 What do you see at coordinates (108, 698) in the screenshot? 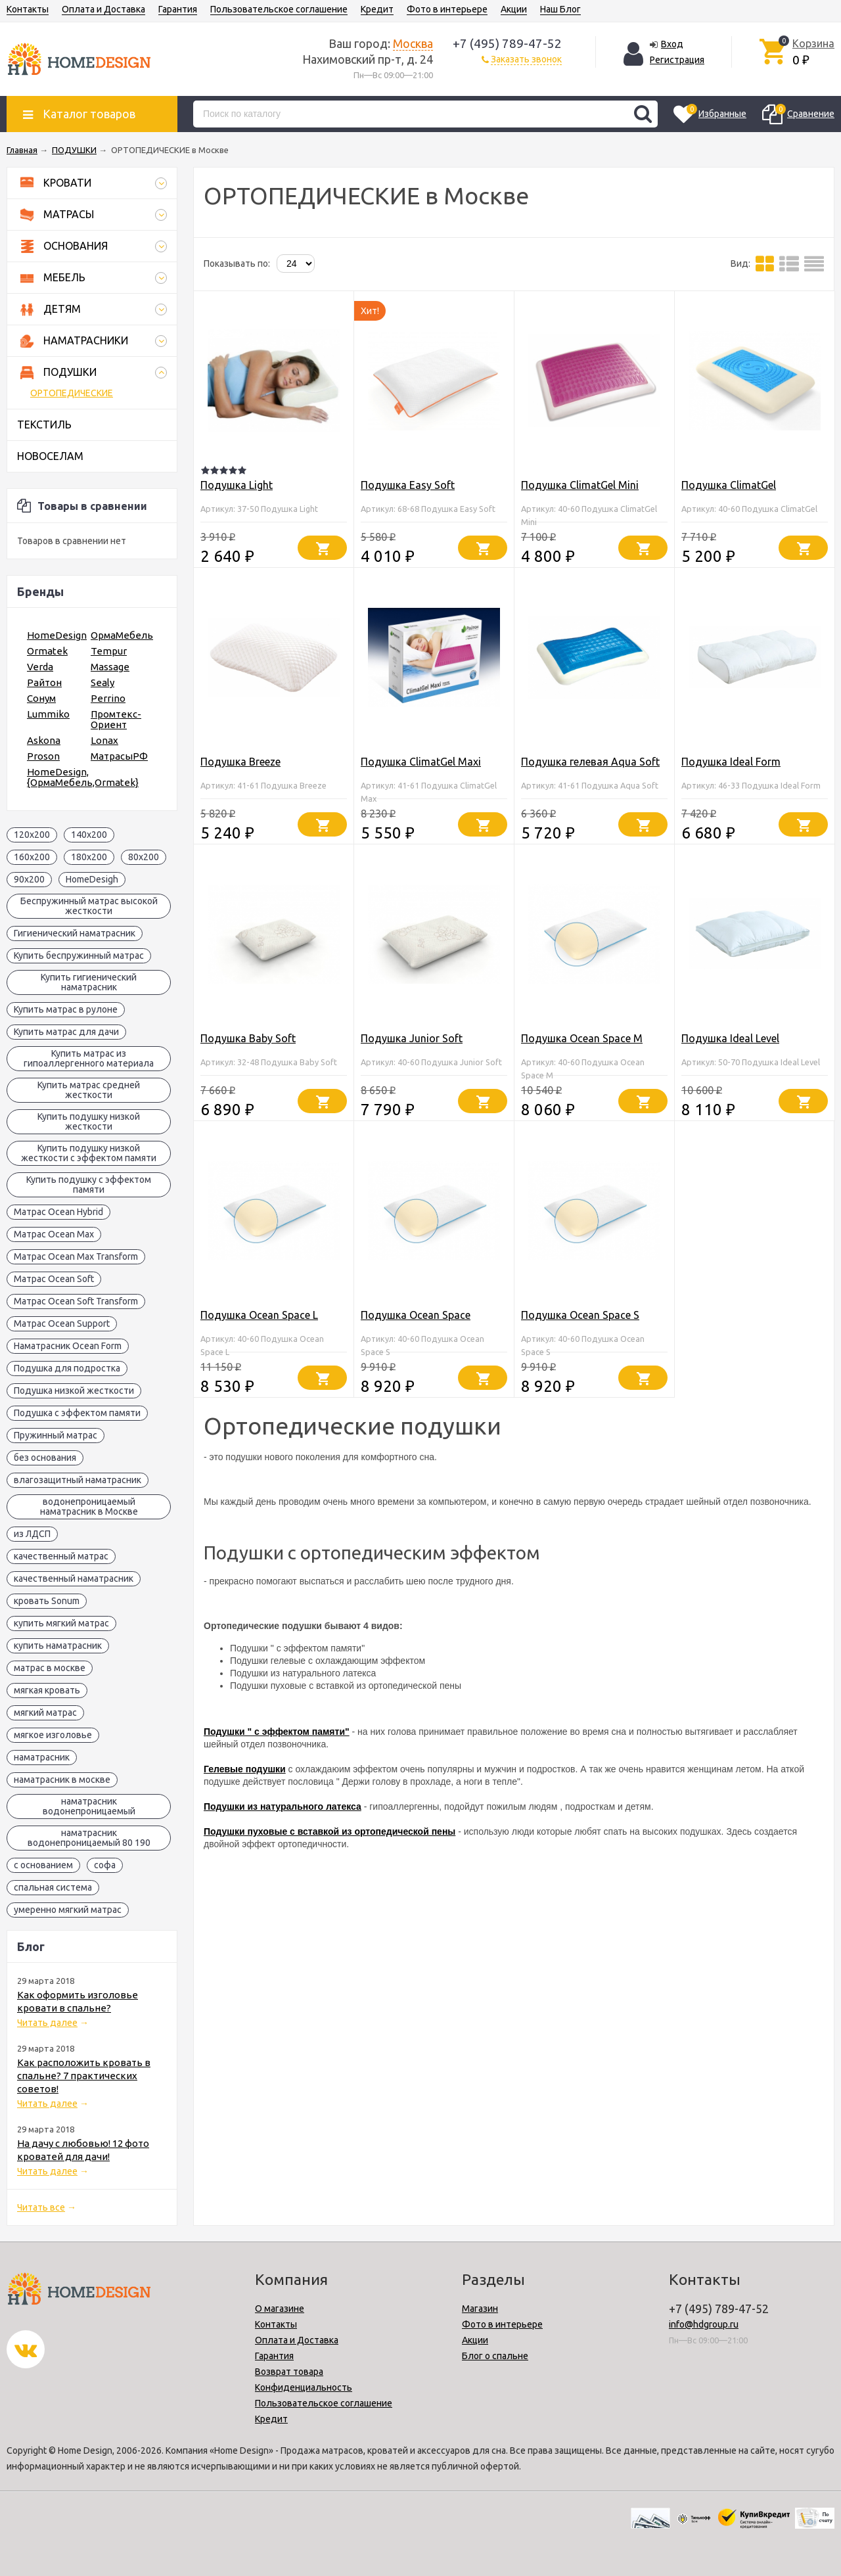
I see `Perrino` at bounding box center [108, 698].